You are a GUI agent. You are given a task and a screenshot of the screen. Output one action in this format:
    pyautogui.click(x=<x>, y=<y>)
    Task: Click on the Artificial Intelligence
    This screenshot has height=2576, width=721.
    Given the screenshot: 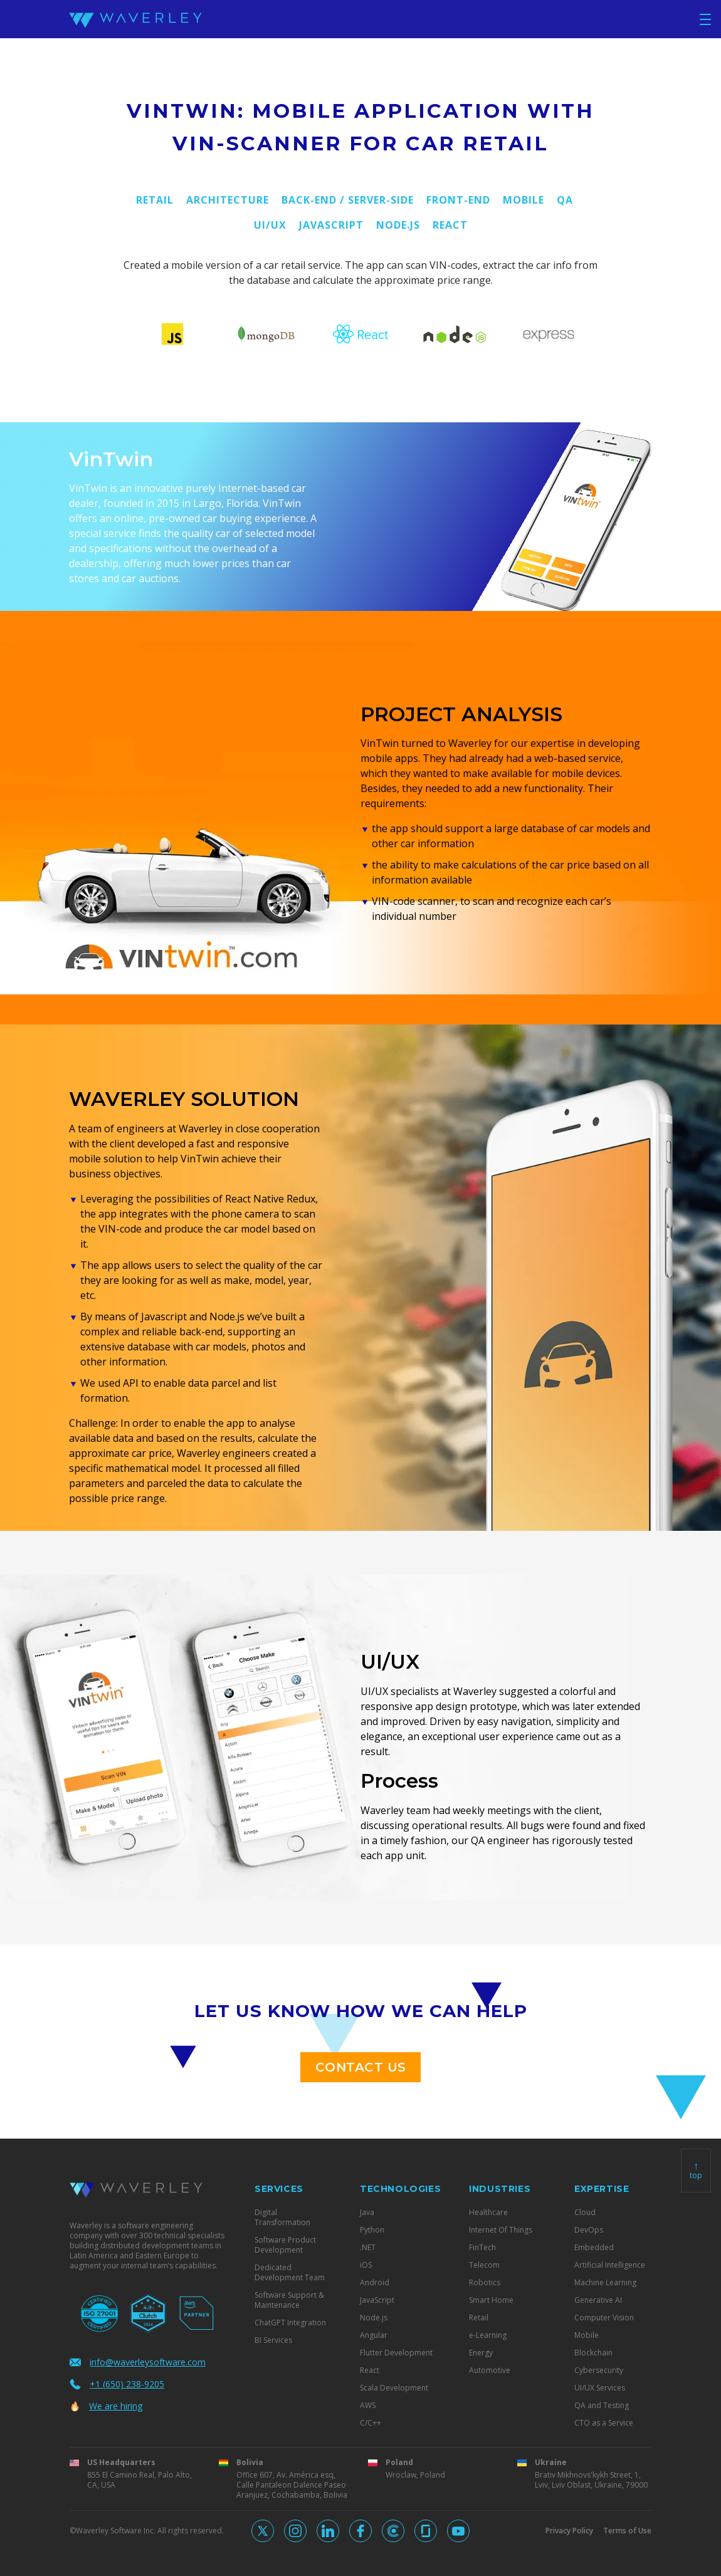 What is the action you would take?
    pyautogui.click(x=609, y=2265)
    